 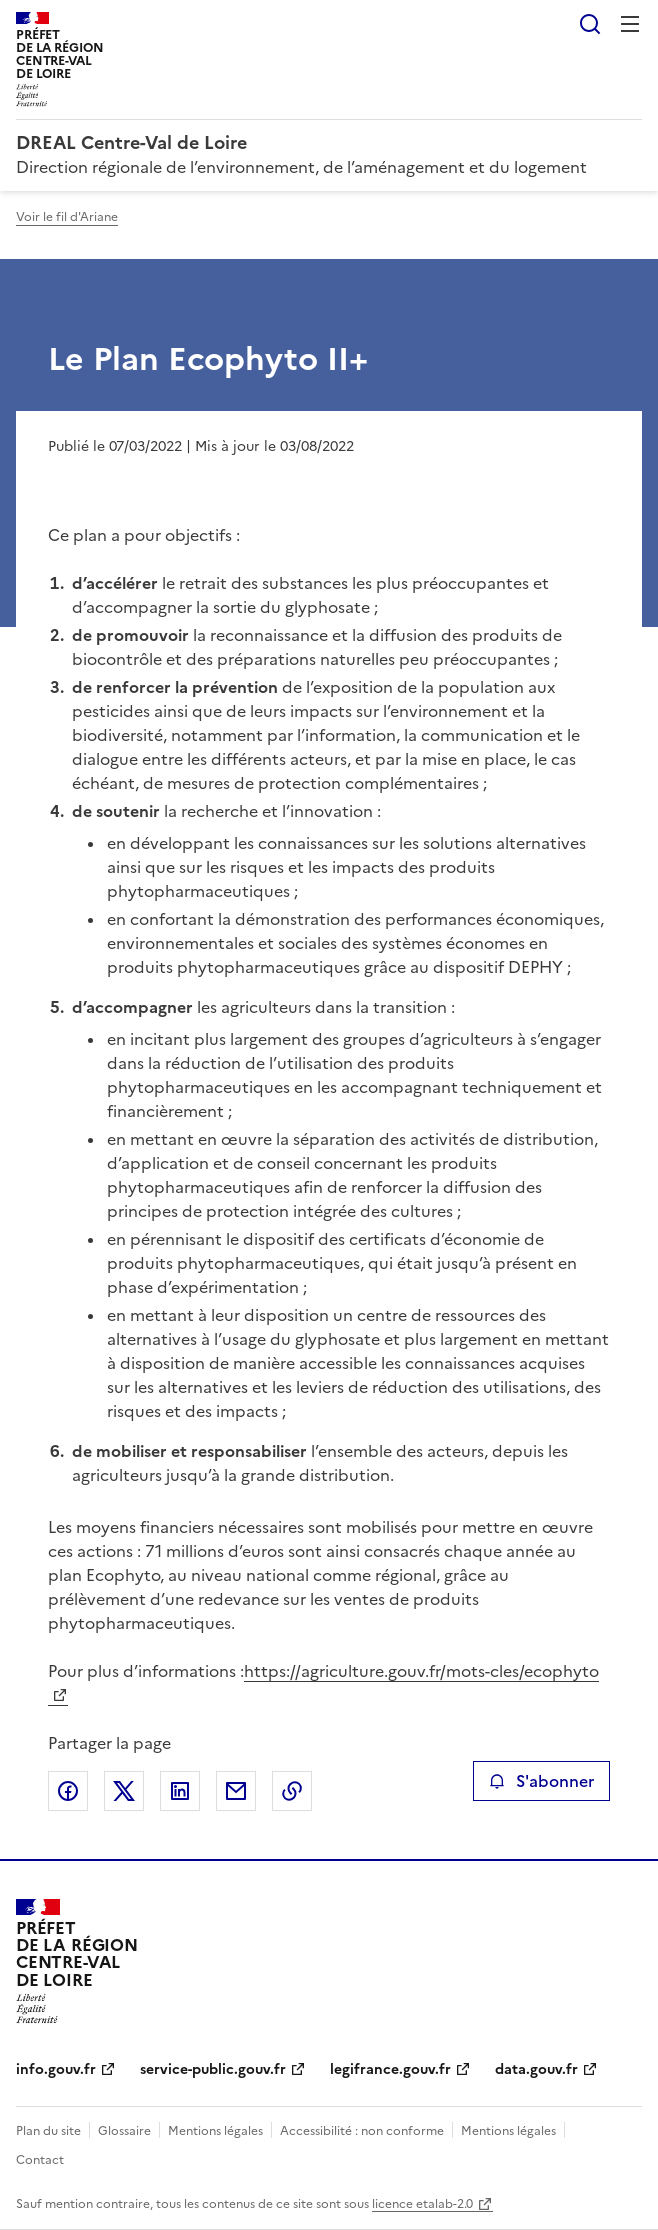 I want to click on Menu, so click(x=630, y=24).